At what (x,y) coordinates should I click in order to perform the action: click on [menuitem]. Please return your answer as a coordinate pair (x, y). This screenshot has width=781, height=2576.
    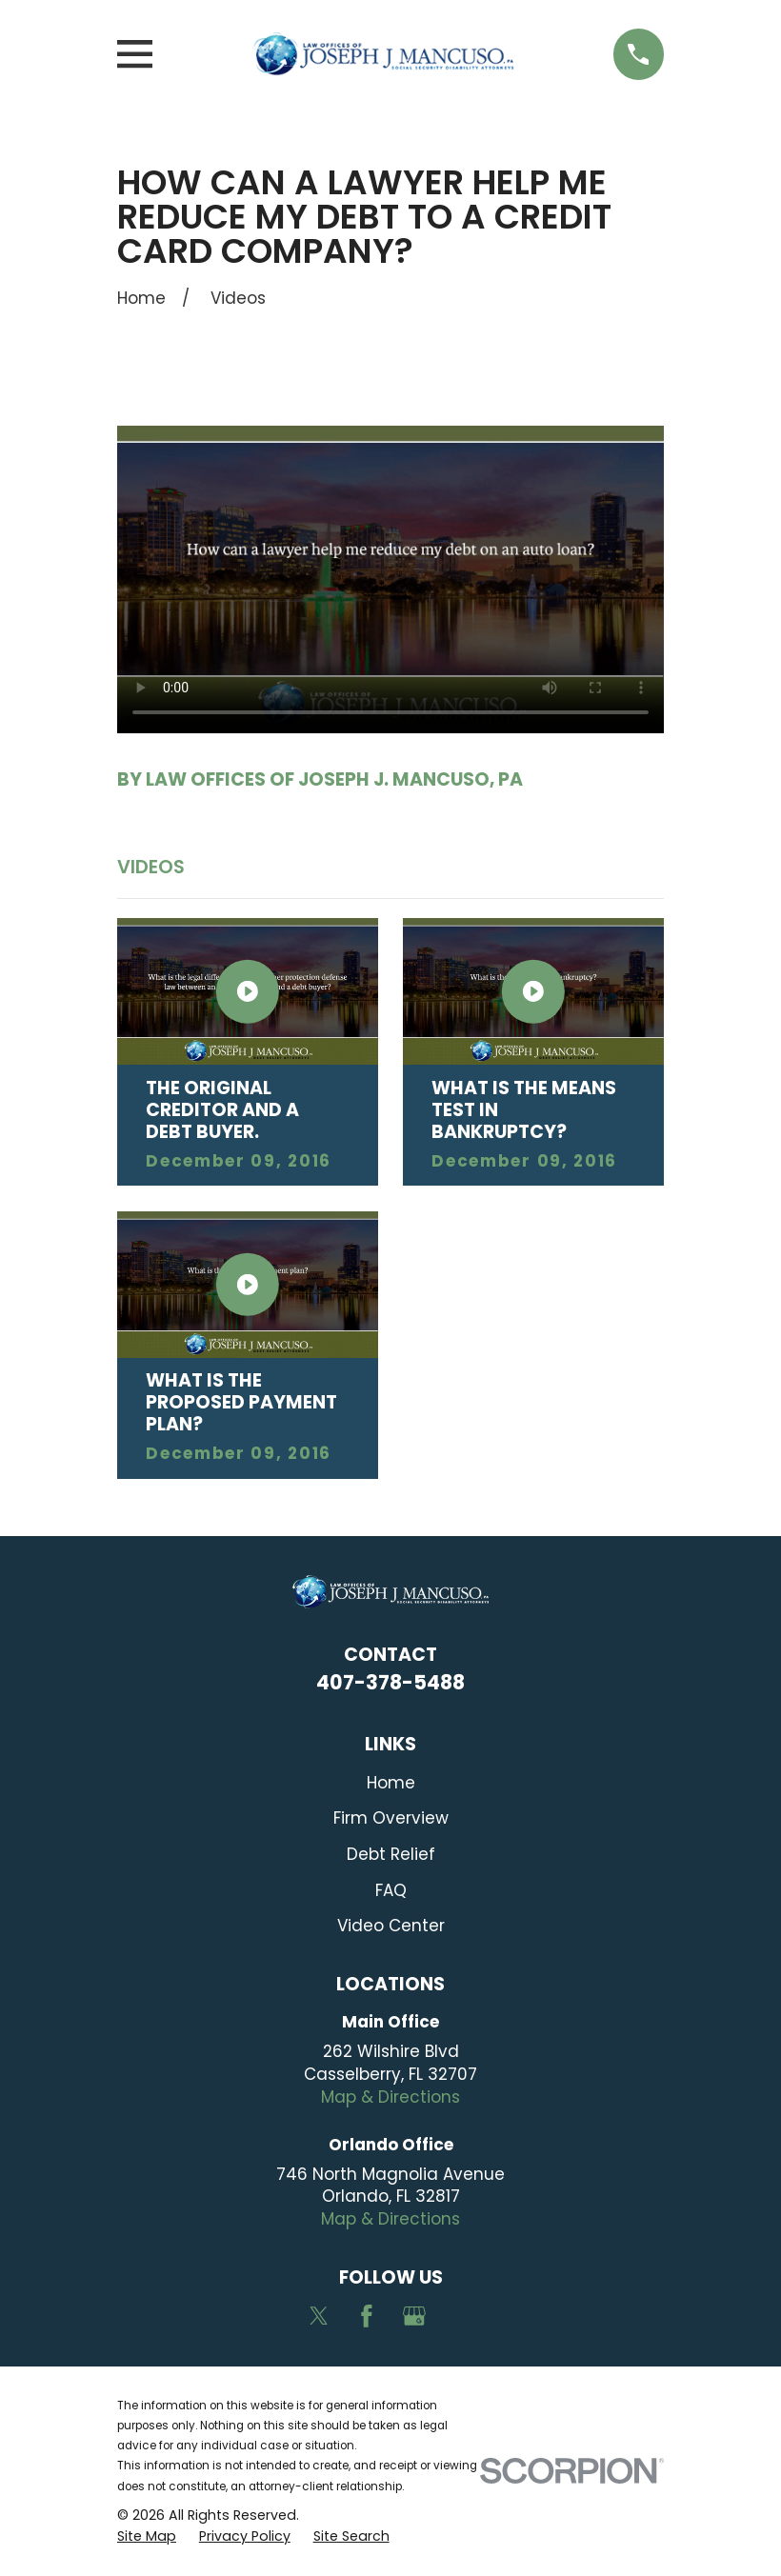
    Looking at the image, I should click on (146, 2536).